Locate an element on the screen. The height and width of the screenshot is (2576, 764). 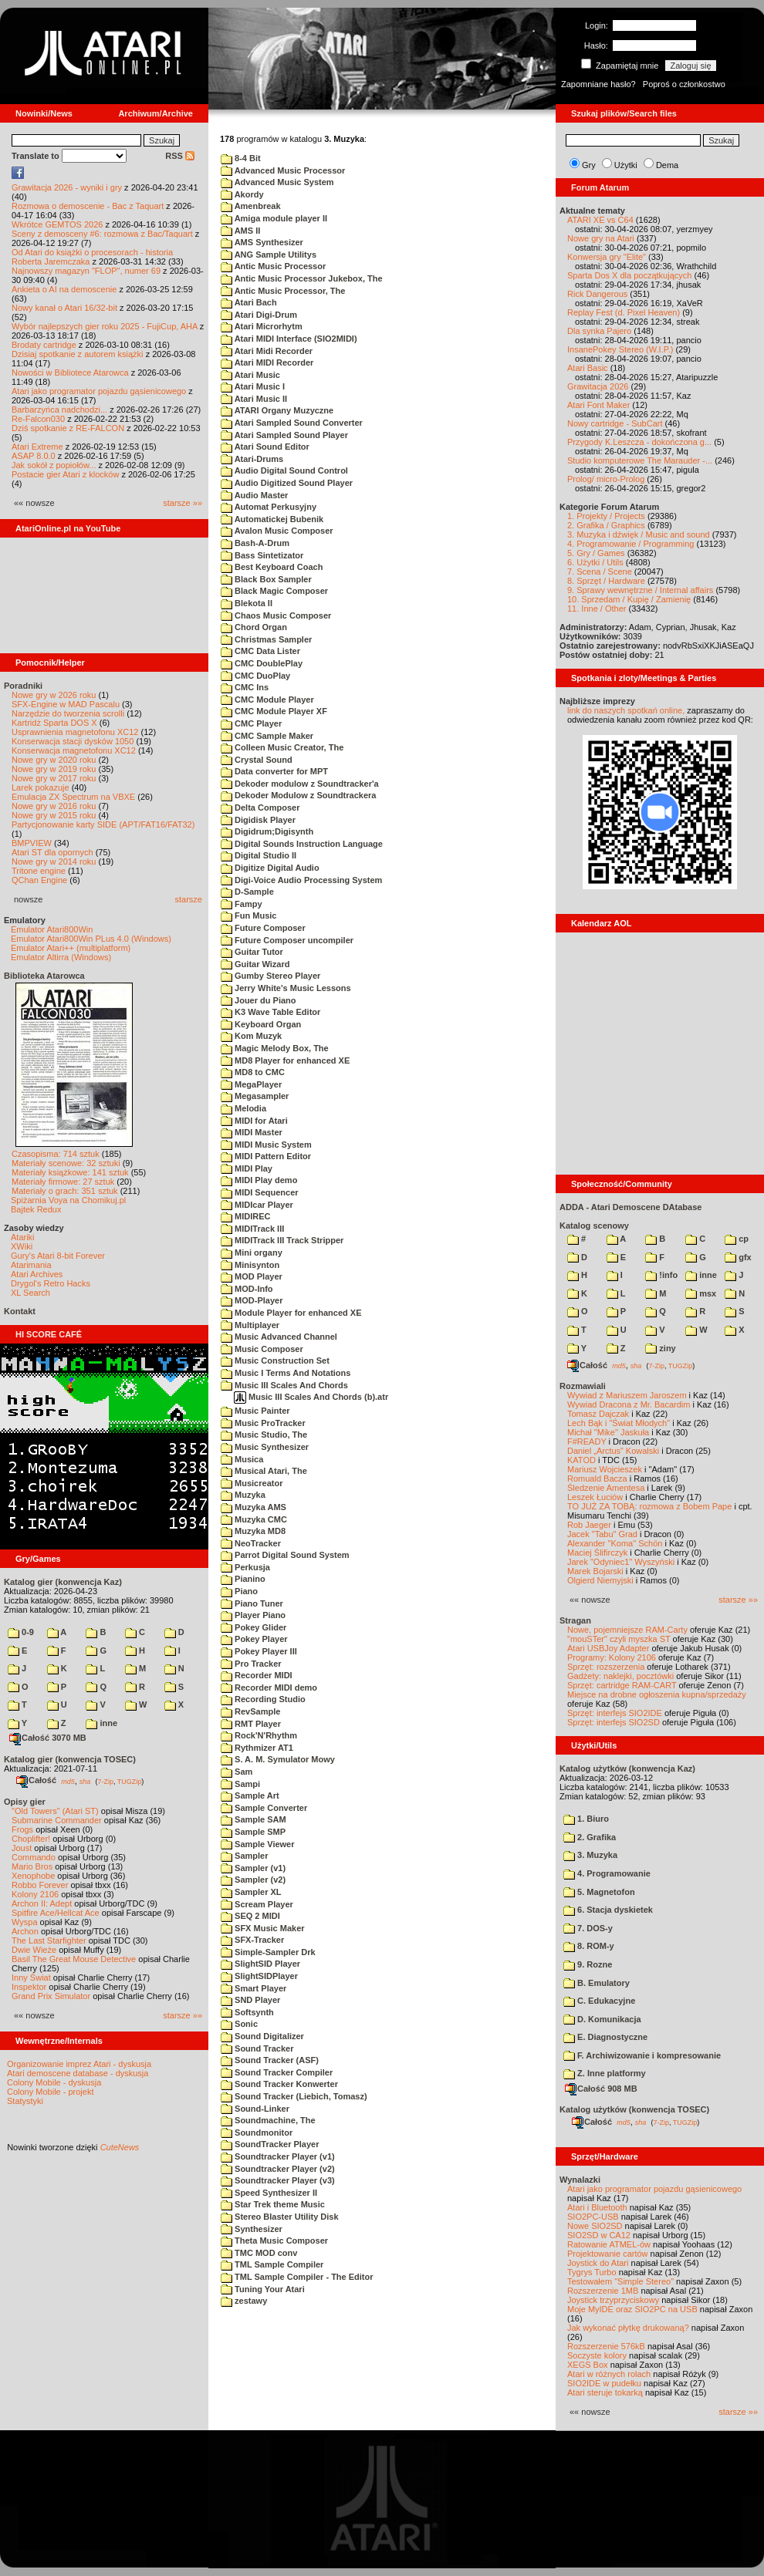
MOD Player is located at coordinates (251, 1276).